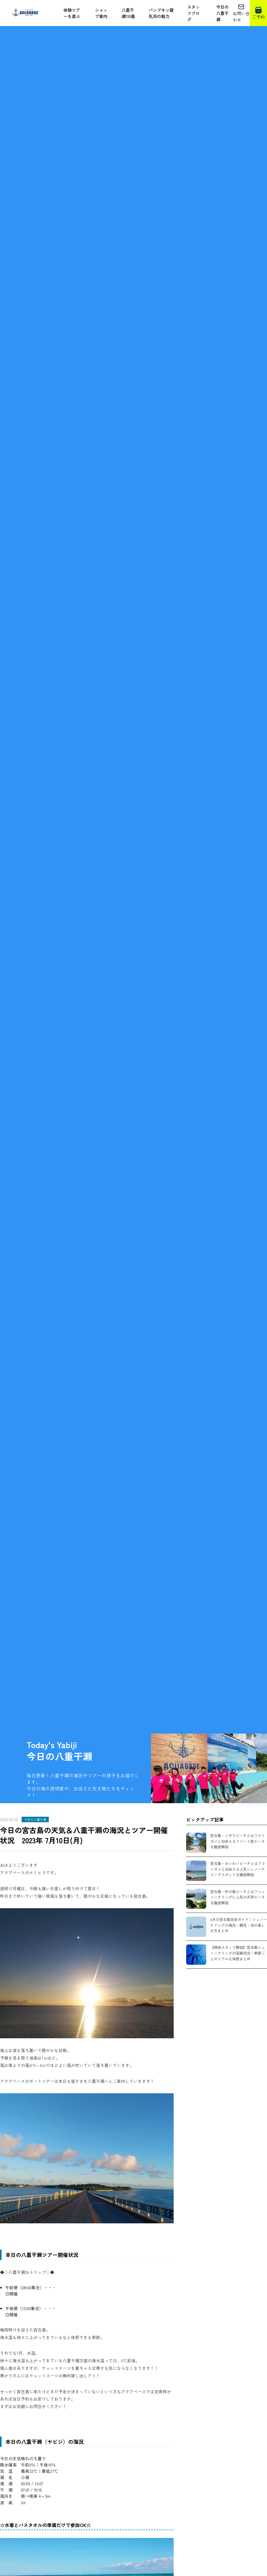 The width and height of the screenshot is (267, 2576). I want to click on スタッフブログ, so click(193, 13).